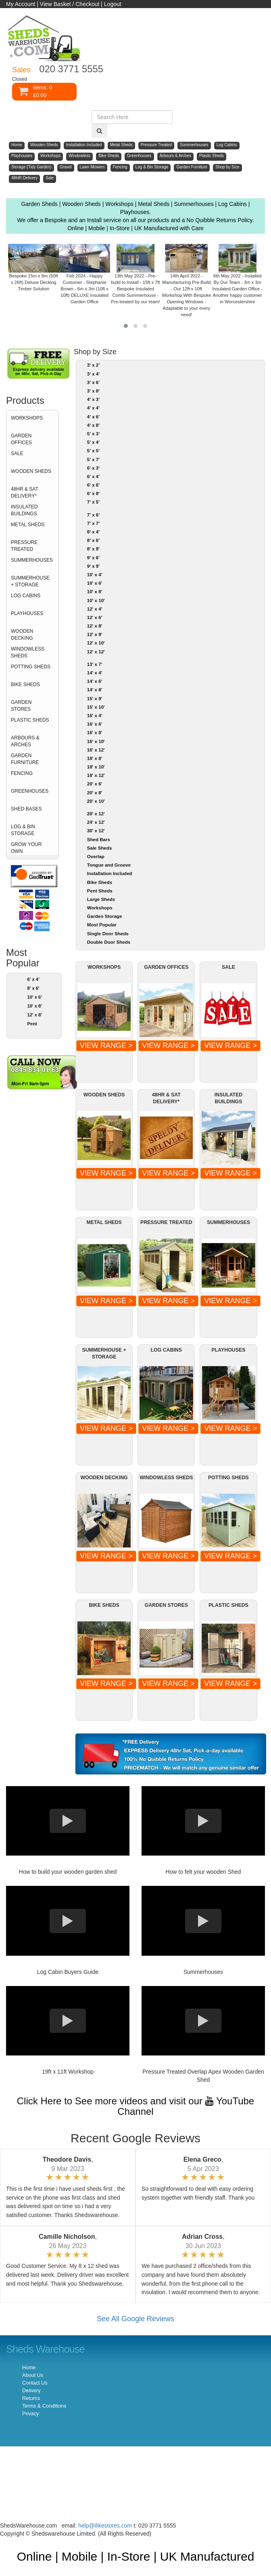  What do you see at coordinates (34, 997) in the screenshot?
I see `10' x 6'` at bounding box center [34, 997].